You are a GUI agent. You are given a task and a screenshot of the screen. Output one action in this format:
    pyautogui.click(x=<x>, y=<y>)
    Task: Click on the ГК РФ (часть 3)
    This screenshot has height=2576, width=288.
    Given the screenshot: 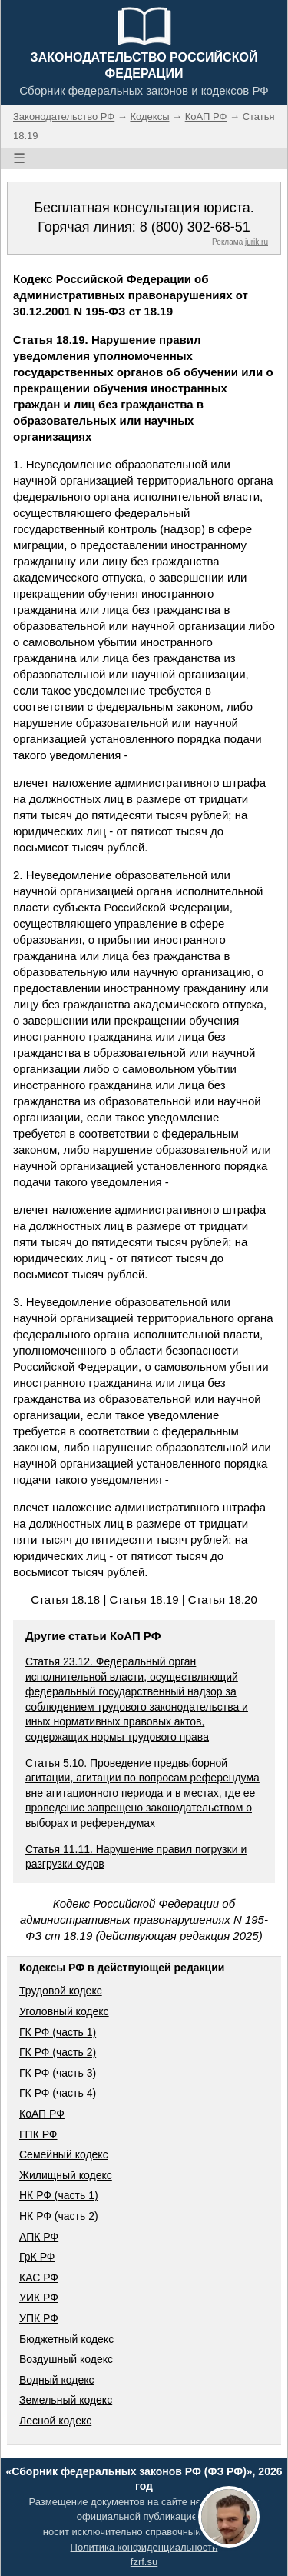 What is the action you would take?
    pyautogui.click(x=57, y=2073)
    